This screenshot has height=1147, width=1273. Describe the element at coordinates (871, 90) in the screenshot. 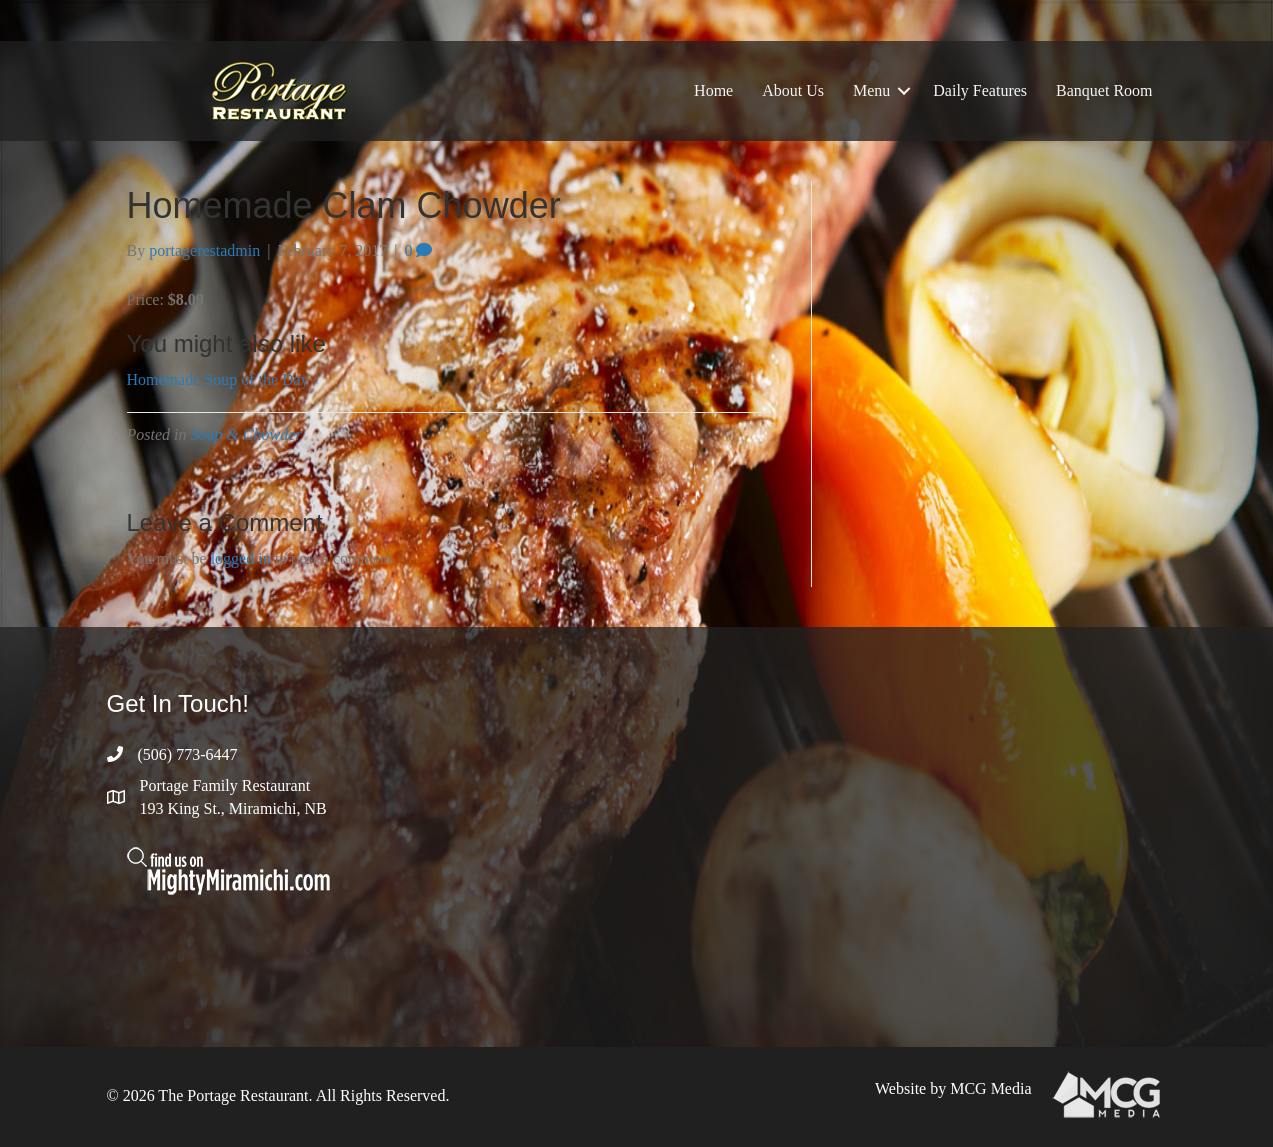

I see `Menu` at that location.